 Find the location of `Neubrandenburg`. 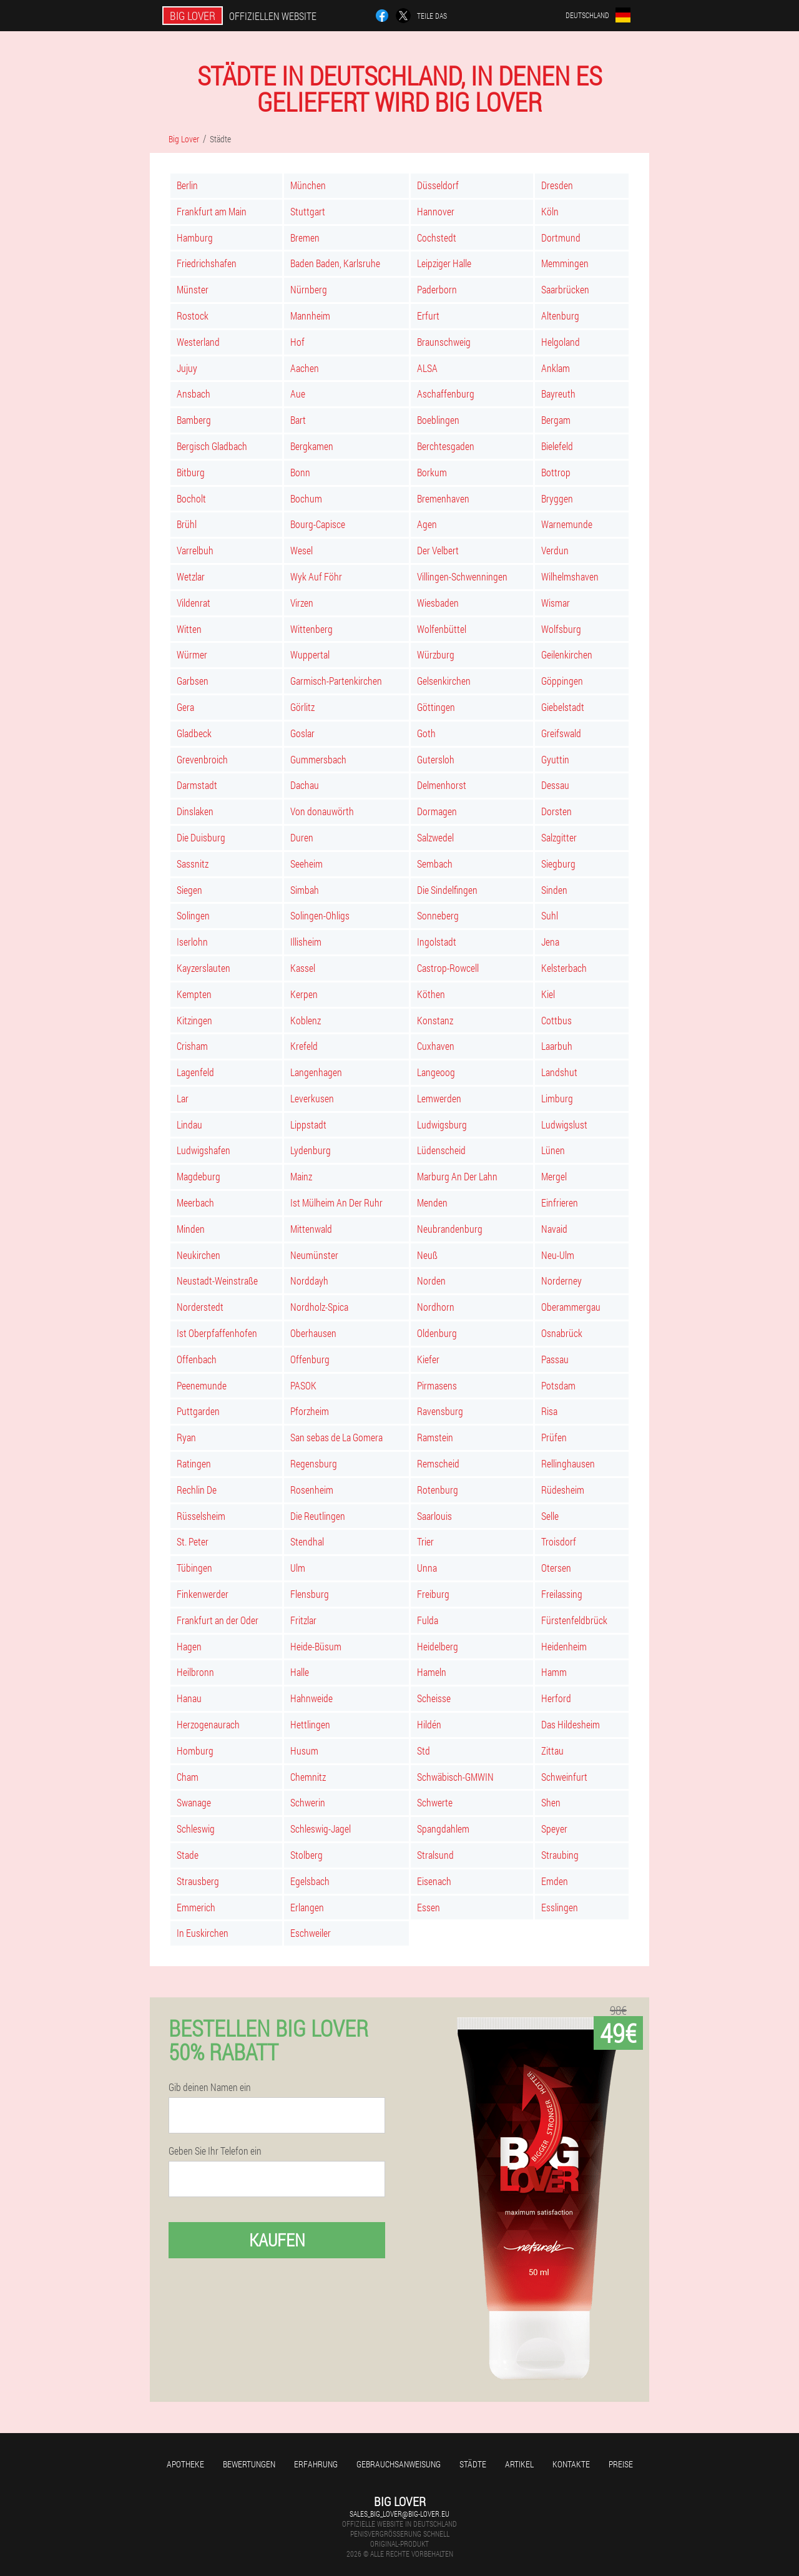

Neubrandenburg is located at coordinates (450, 1228).